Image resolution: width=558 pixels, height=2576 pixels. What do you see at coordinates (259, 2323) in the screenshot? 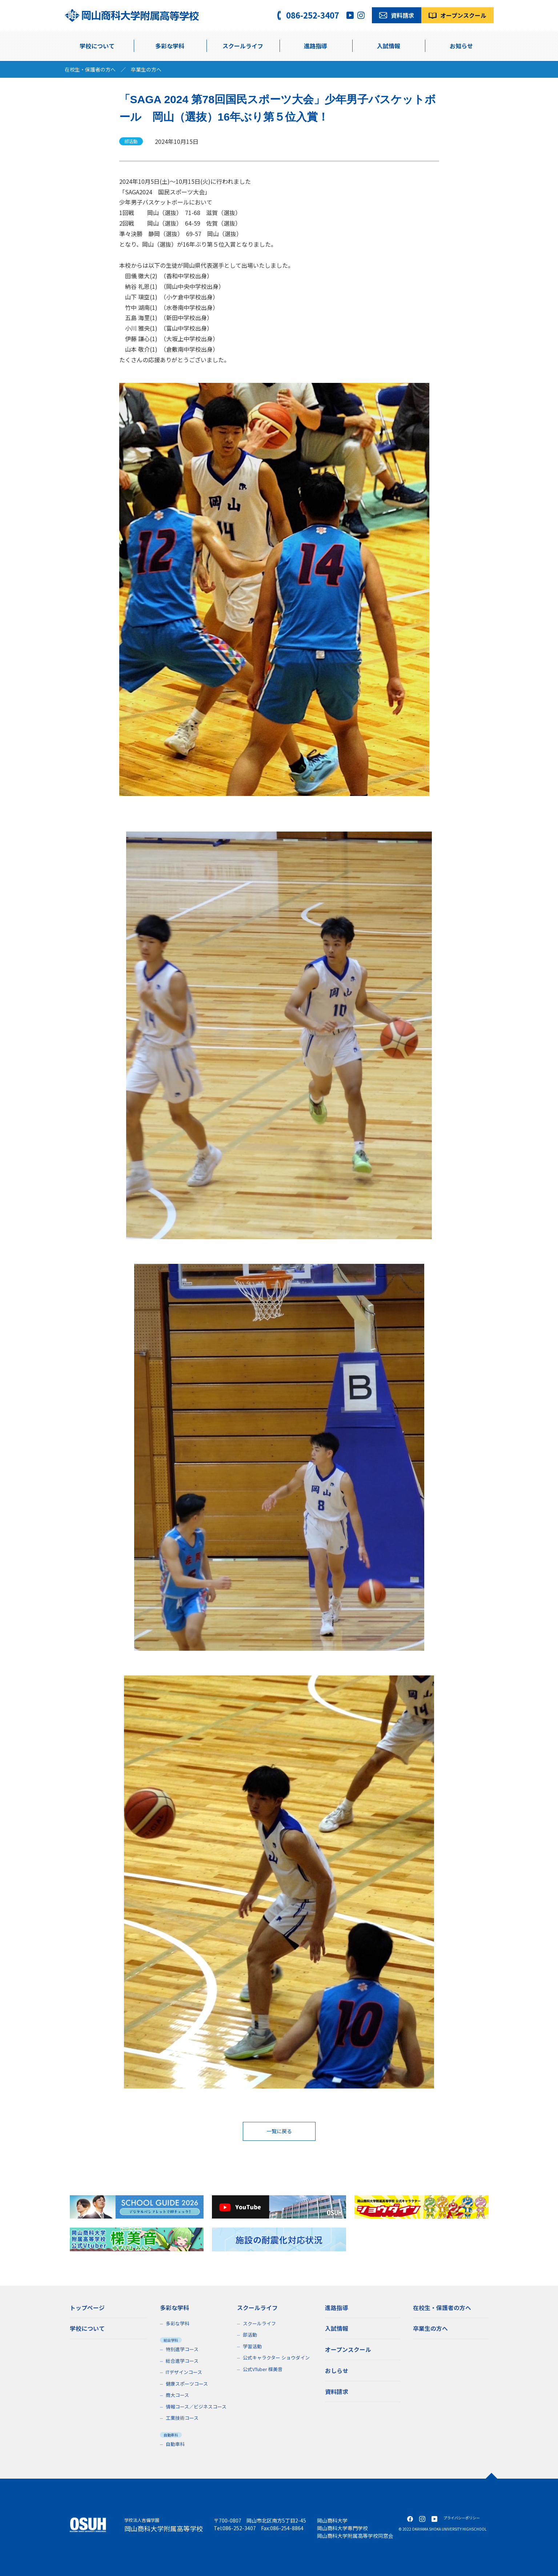
I see `スクールライフ` at bounding box center [259, 2323].